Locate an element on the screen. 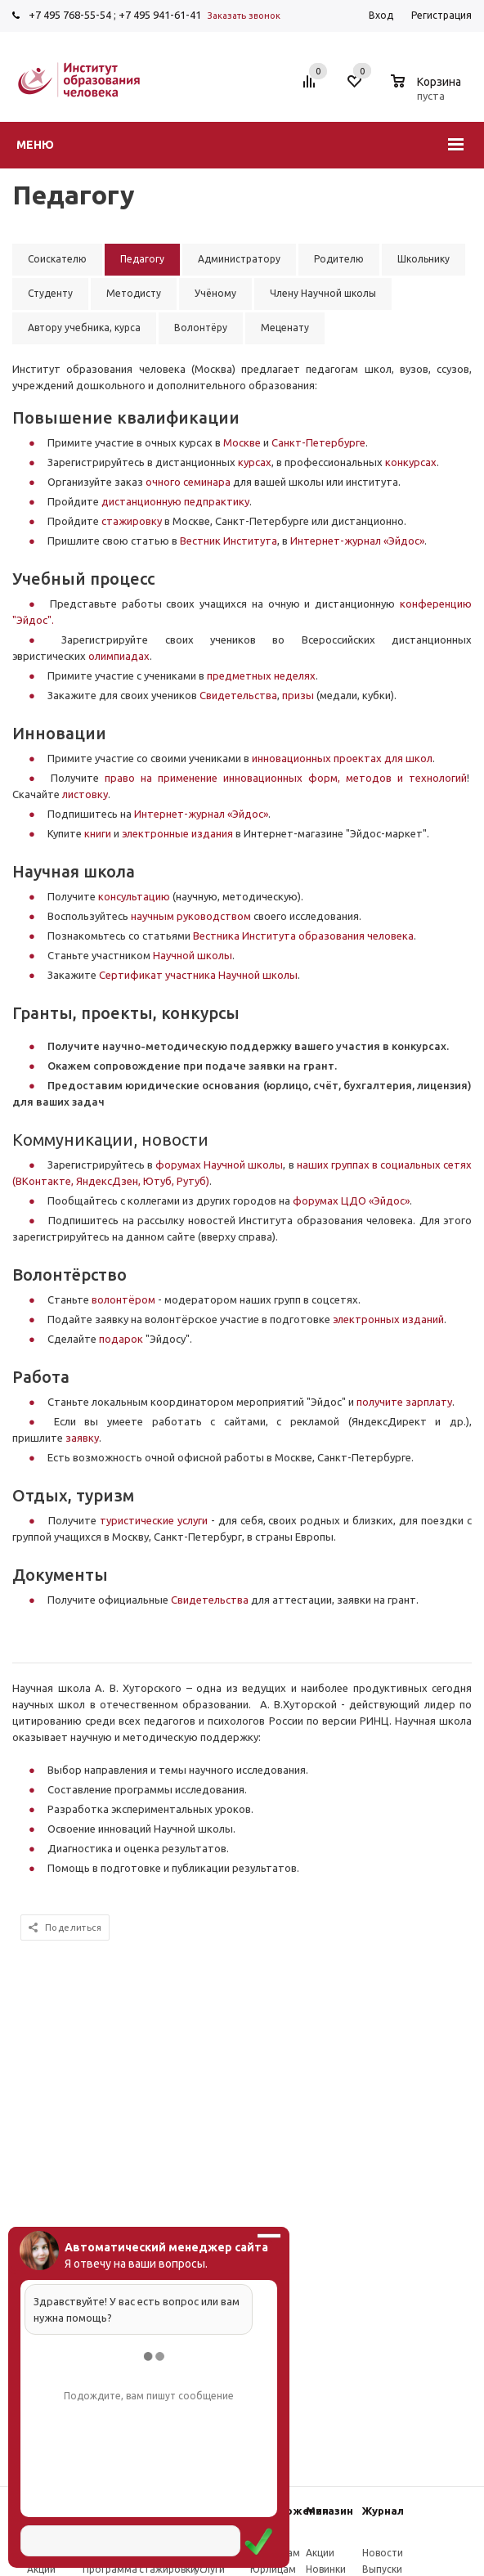 The height and width of the screenshot is (2576, 484). книги is located at coordinates (99, 833).